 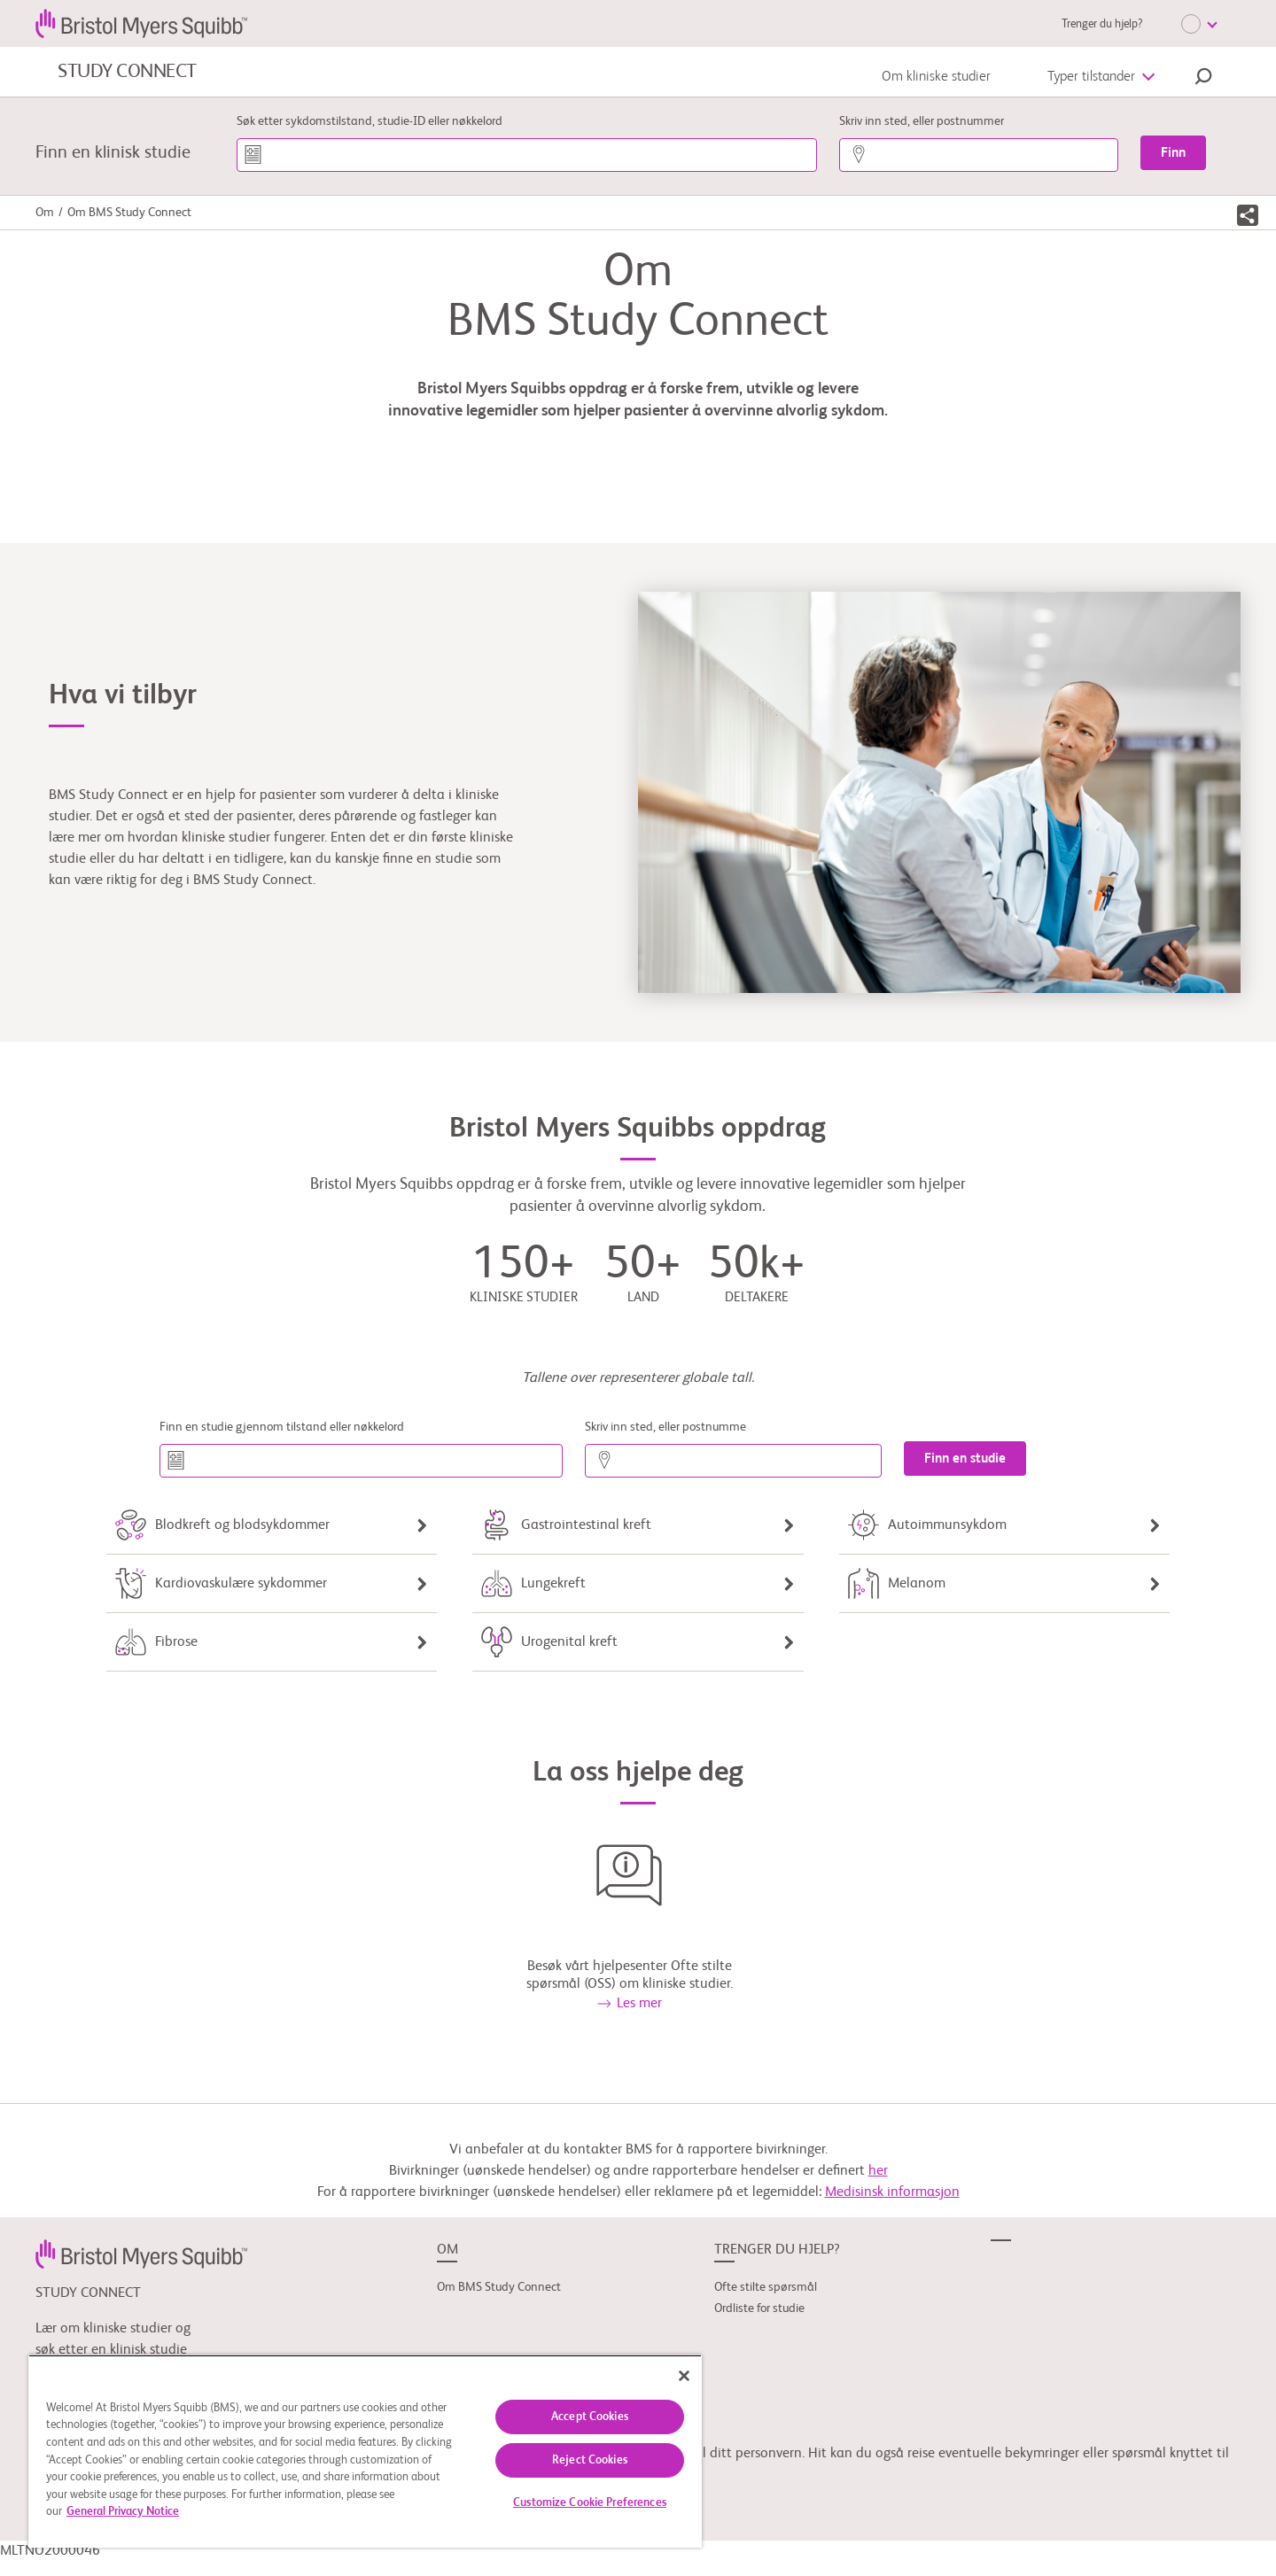 What do you see at coordinates (1091, 77) in the screenshot?
I see `Typer tilstander` at bounding box center [1091, 77].